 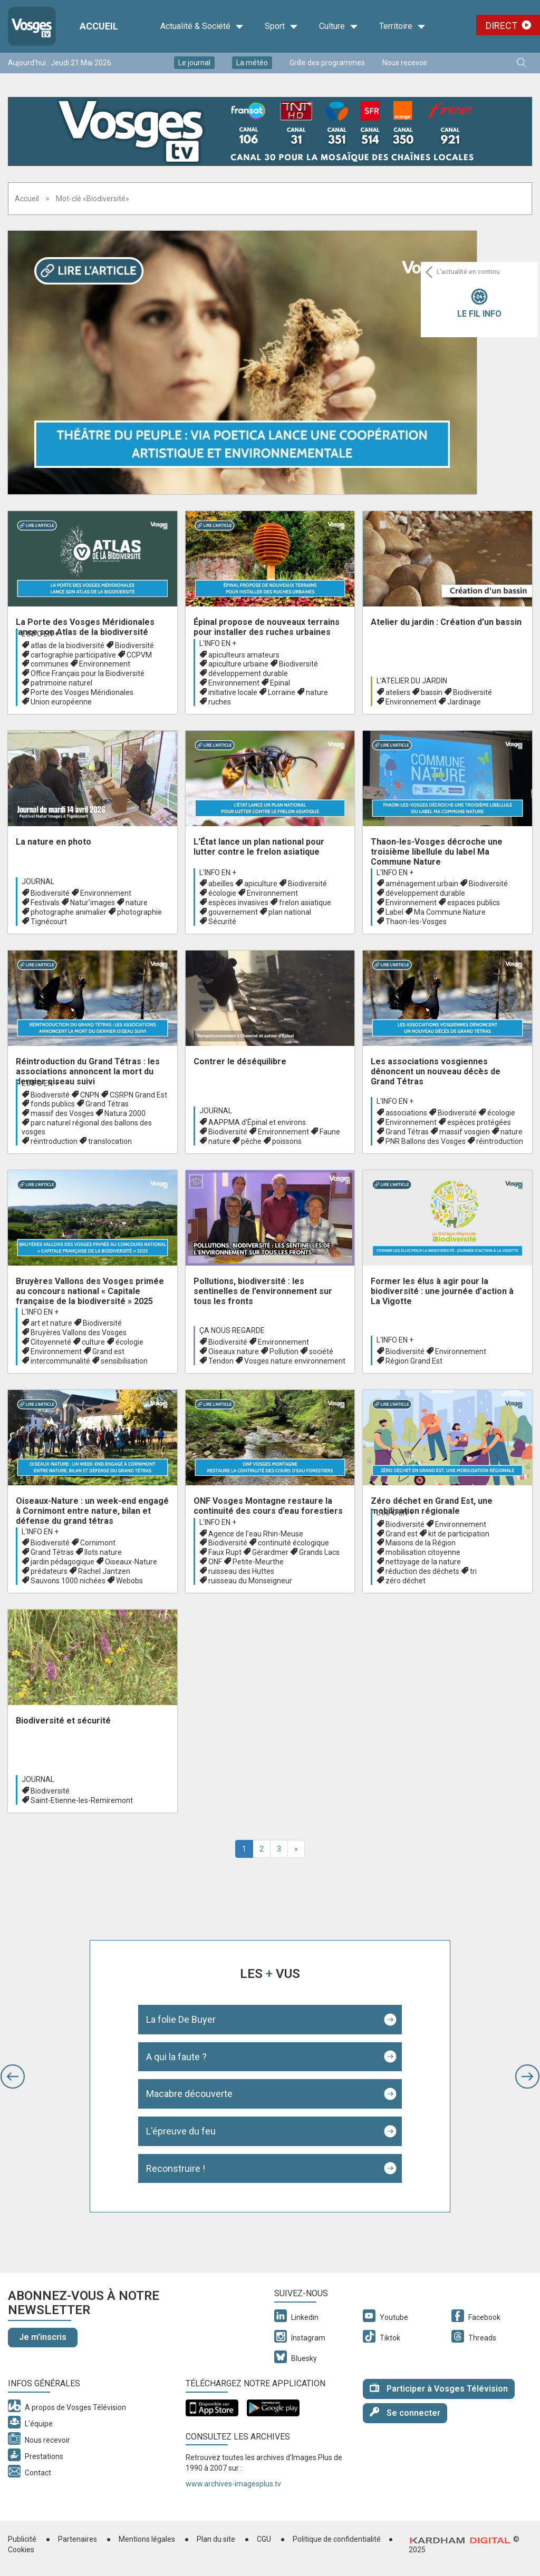 I want to click on Oiseaux nature, so click(x=233, y=1351).